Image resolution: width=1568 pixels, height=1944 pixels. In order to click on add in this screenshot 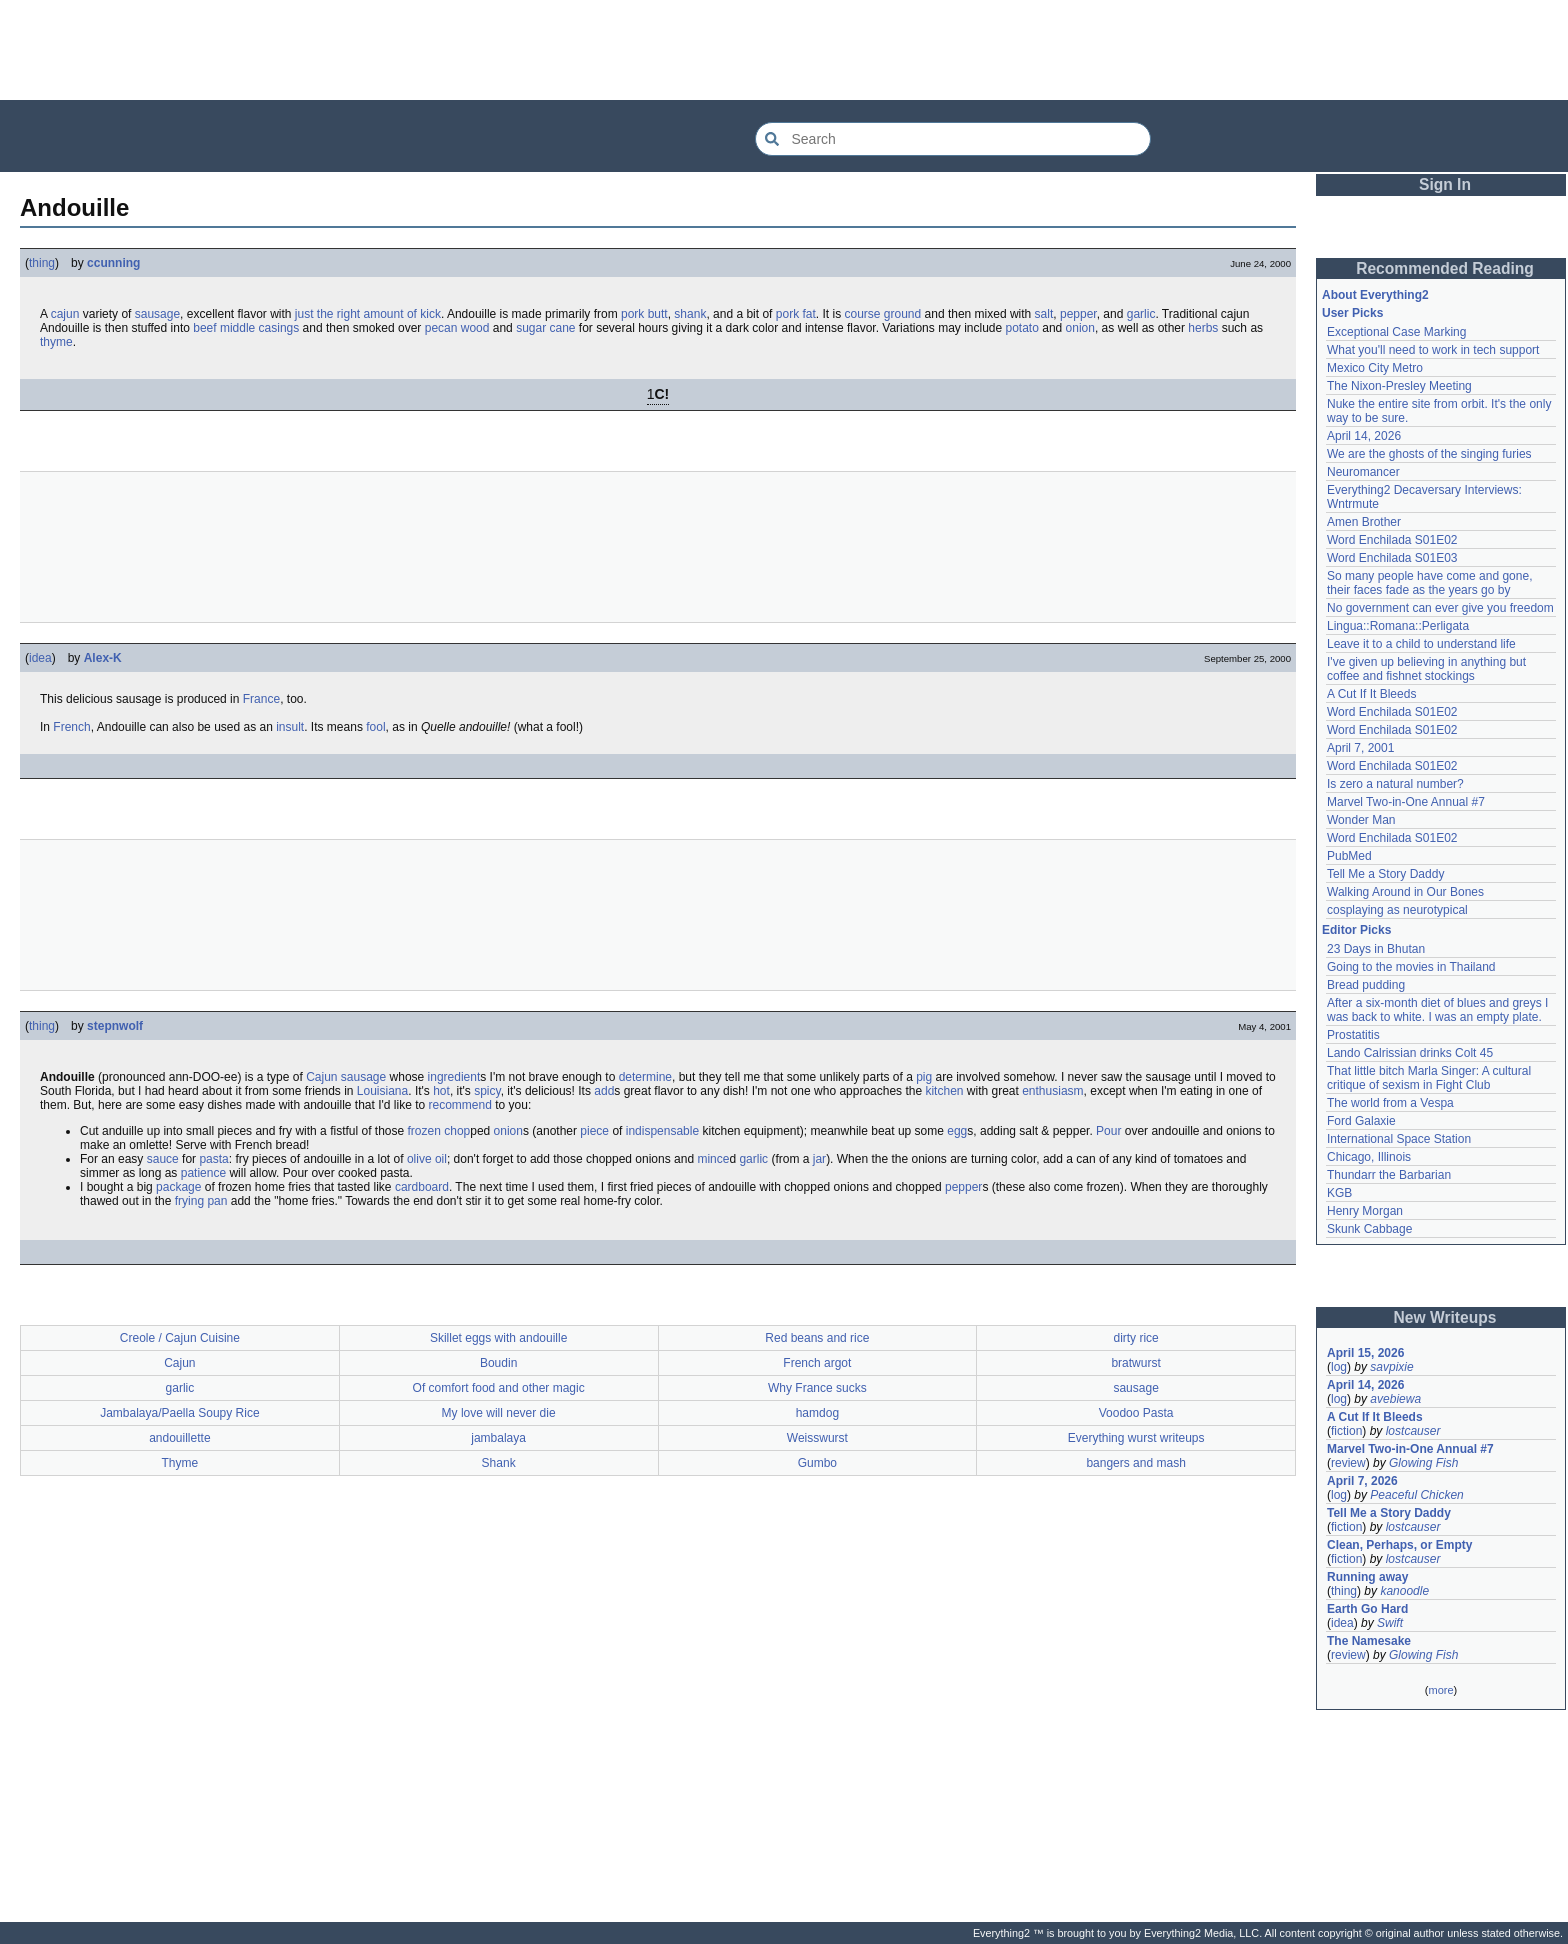, I will do `click(604, 1091)`.